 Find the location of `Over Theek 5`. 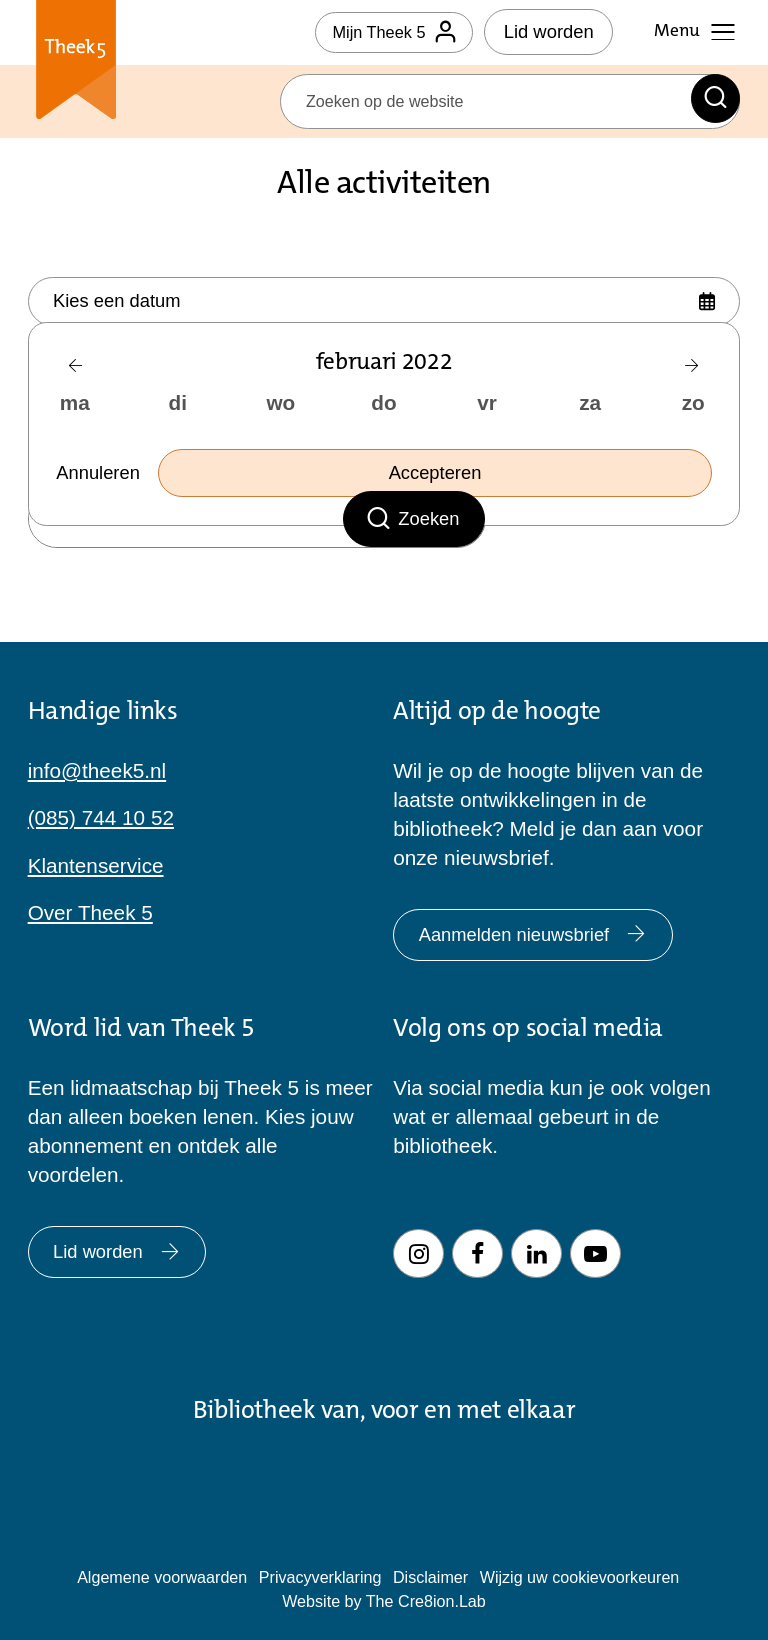

Over Theek 5 is located at coordinates (90, 897).